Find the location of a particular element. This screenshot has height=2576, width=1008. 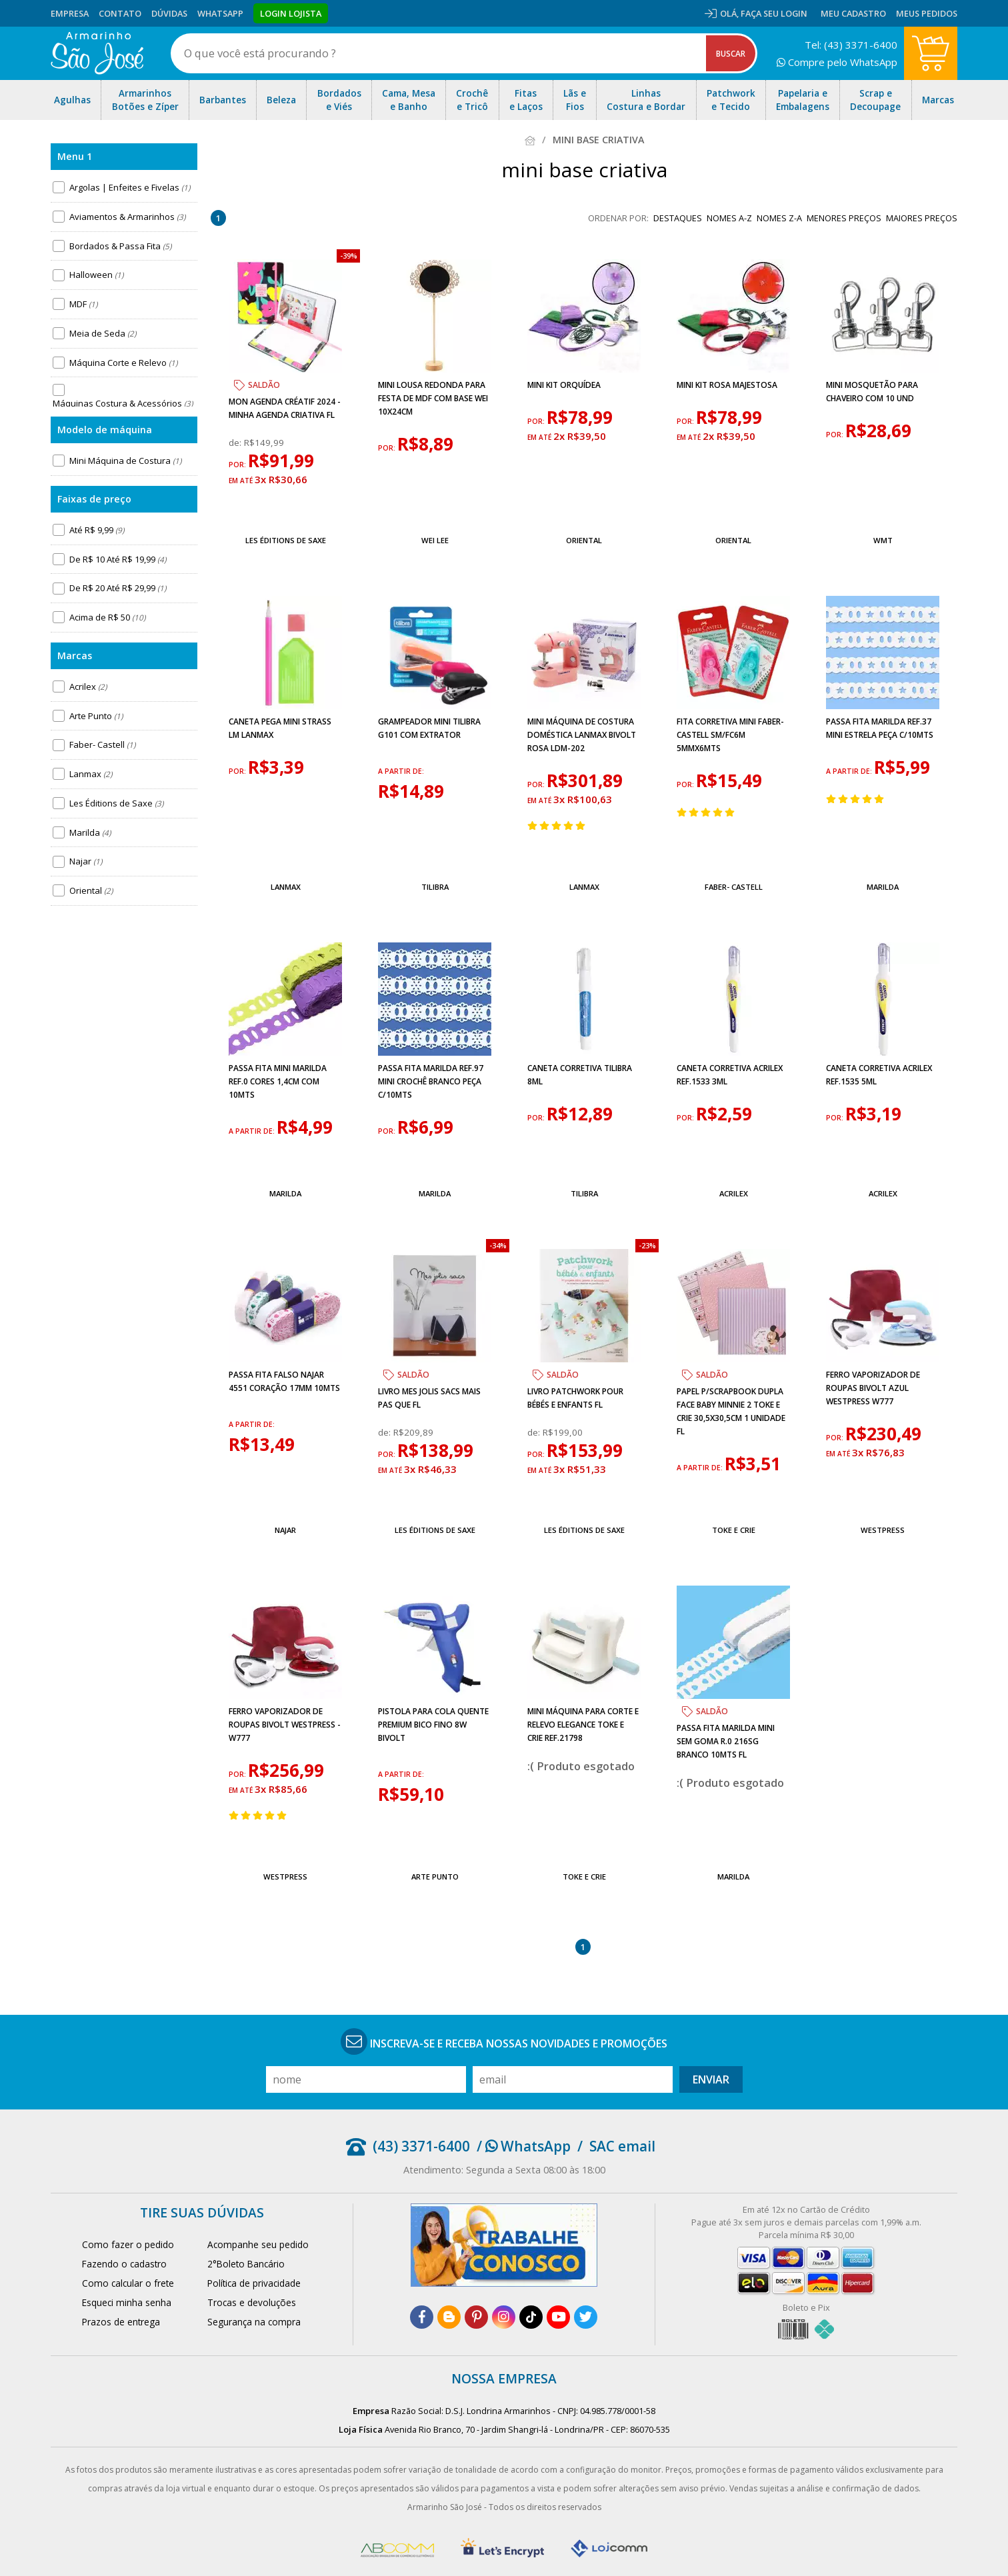

Marilda is located at coordinates (90, 832).